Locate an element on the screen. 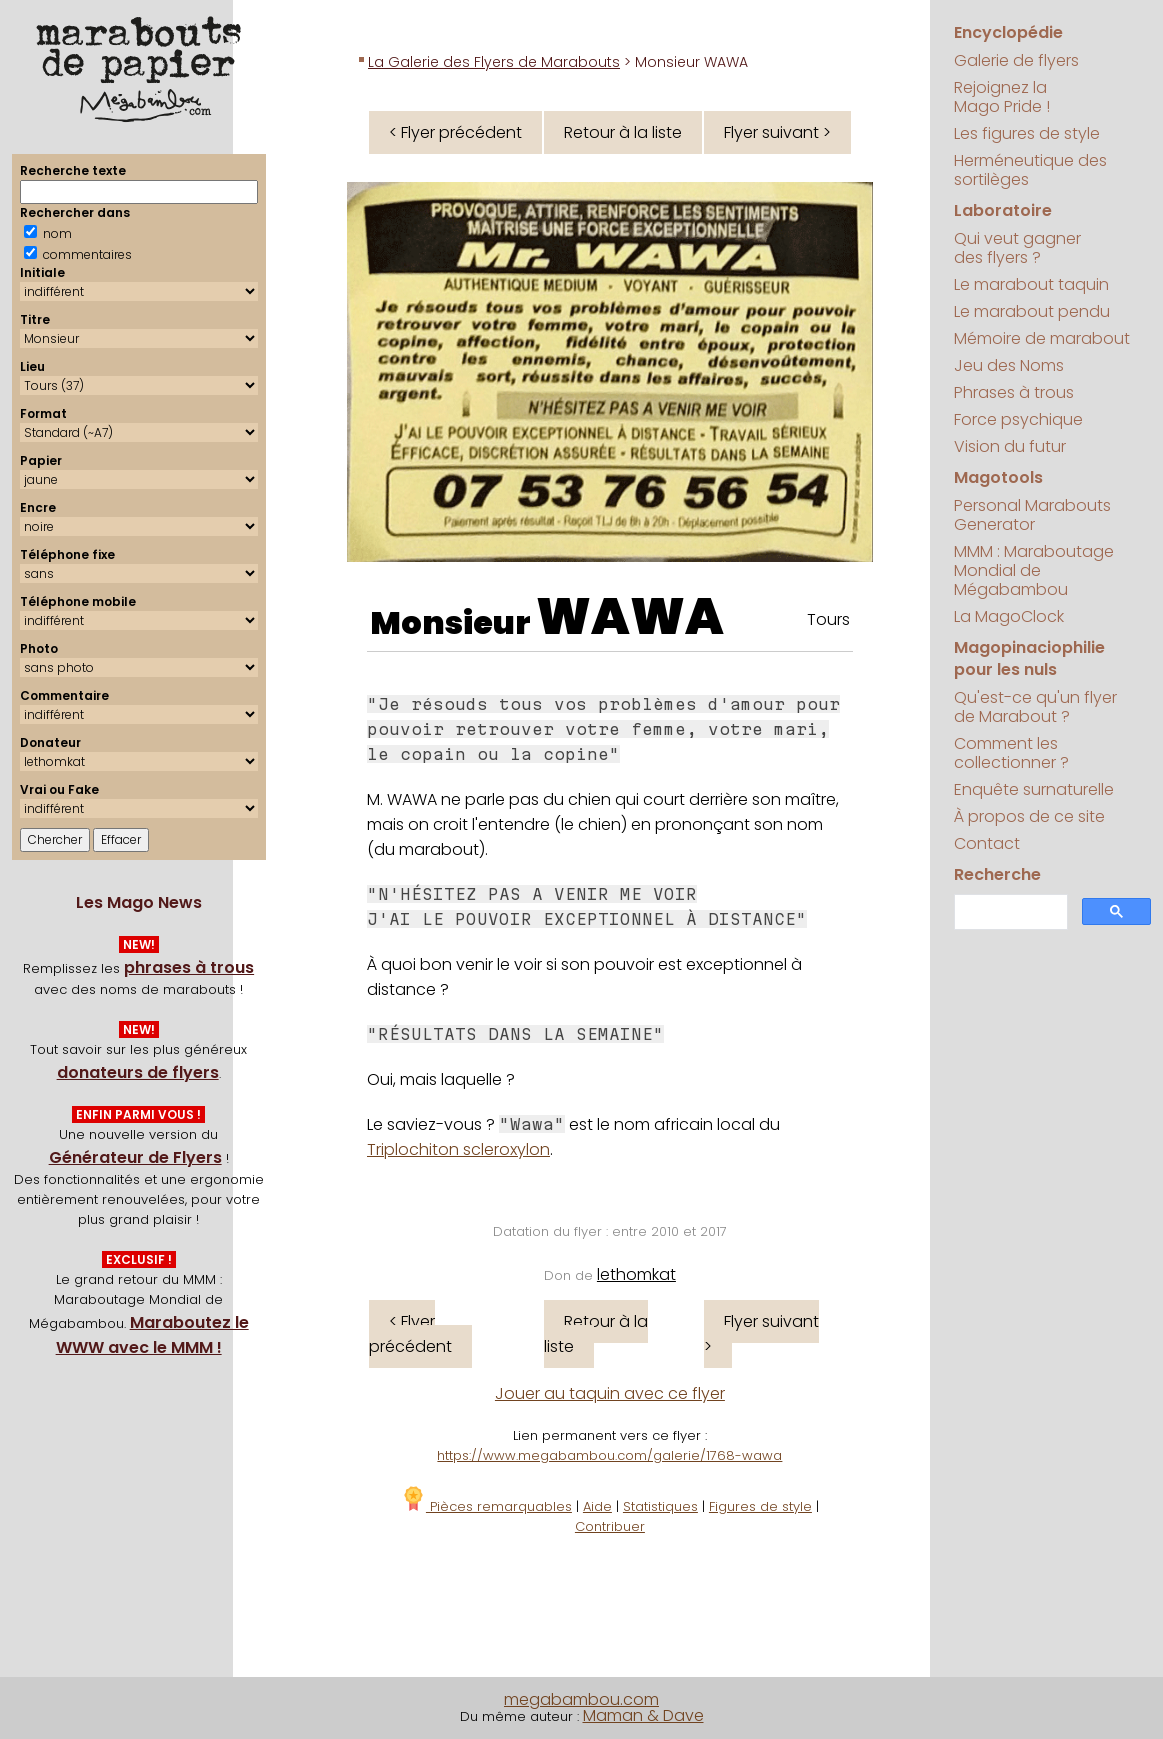 This screenshot has height=1739, width=1163. Tours is located at coordinates (828, 619).